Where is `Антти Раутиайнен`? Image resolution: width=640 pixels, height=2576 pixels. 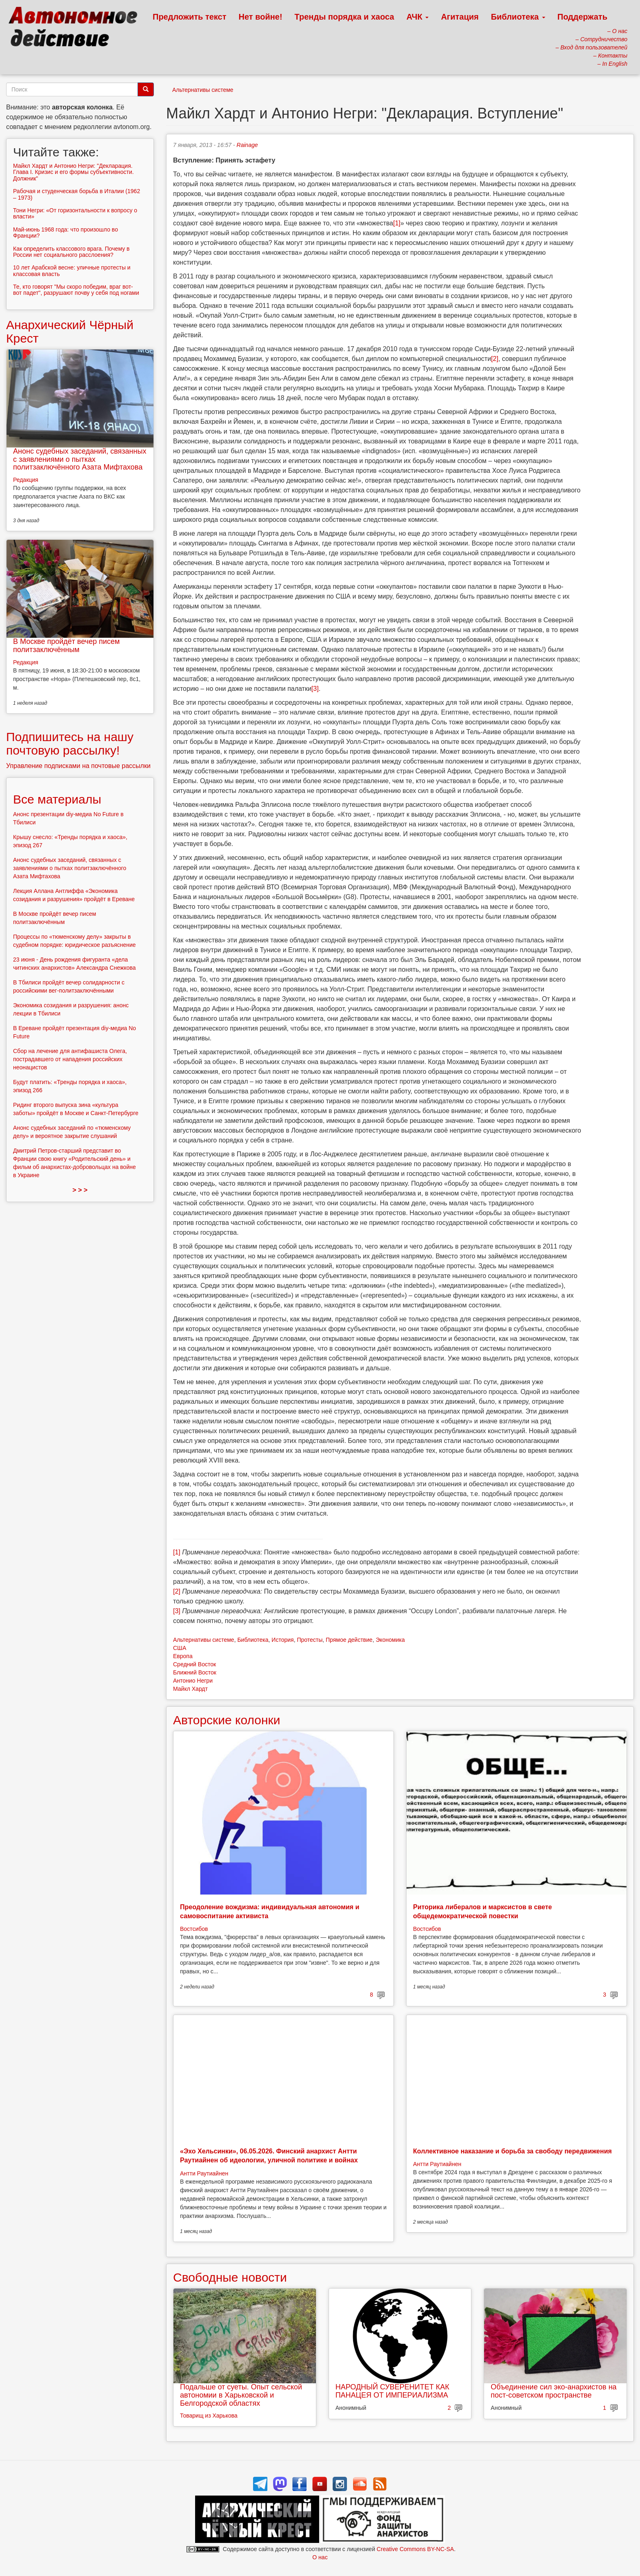 Антти Раутиайнен is located at coordinates (204, 2173).